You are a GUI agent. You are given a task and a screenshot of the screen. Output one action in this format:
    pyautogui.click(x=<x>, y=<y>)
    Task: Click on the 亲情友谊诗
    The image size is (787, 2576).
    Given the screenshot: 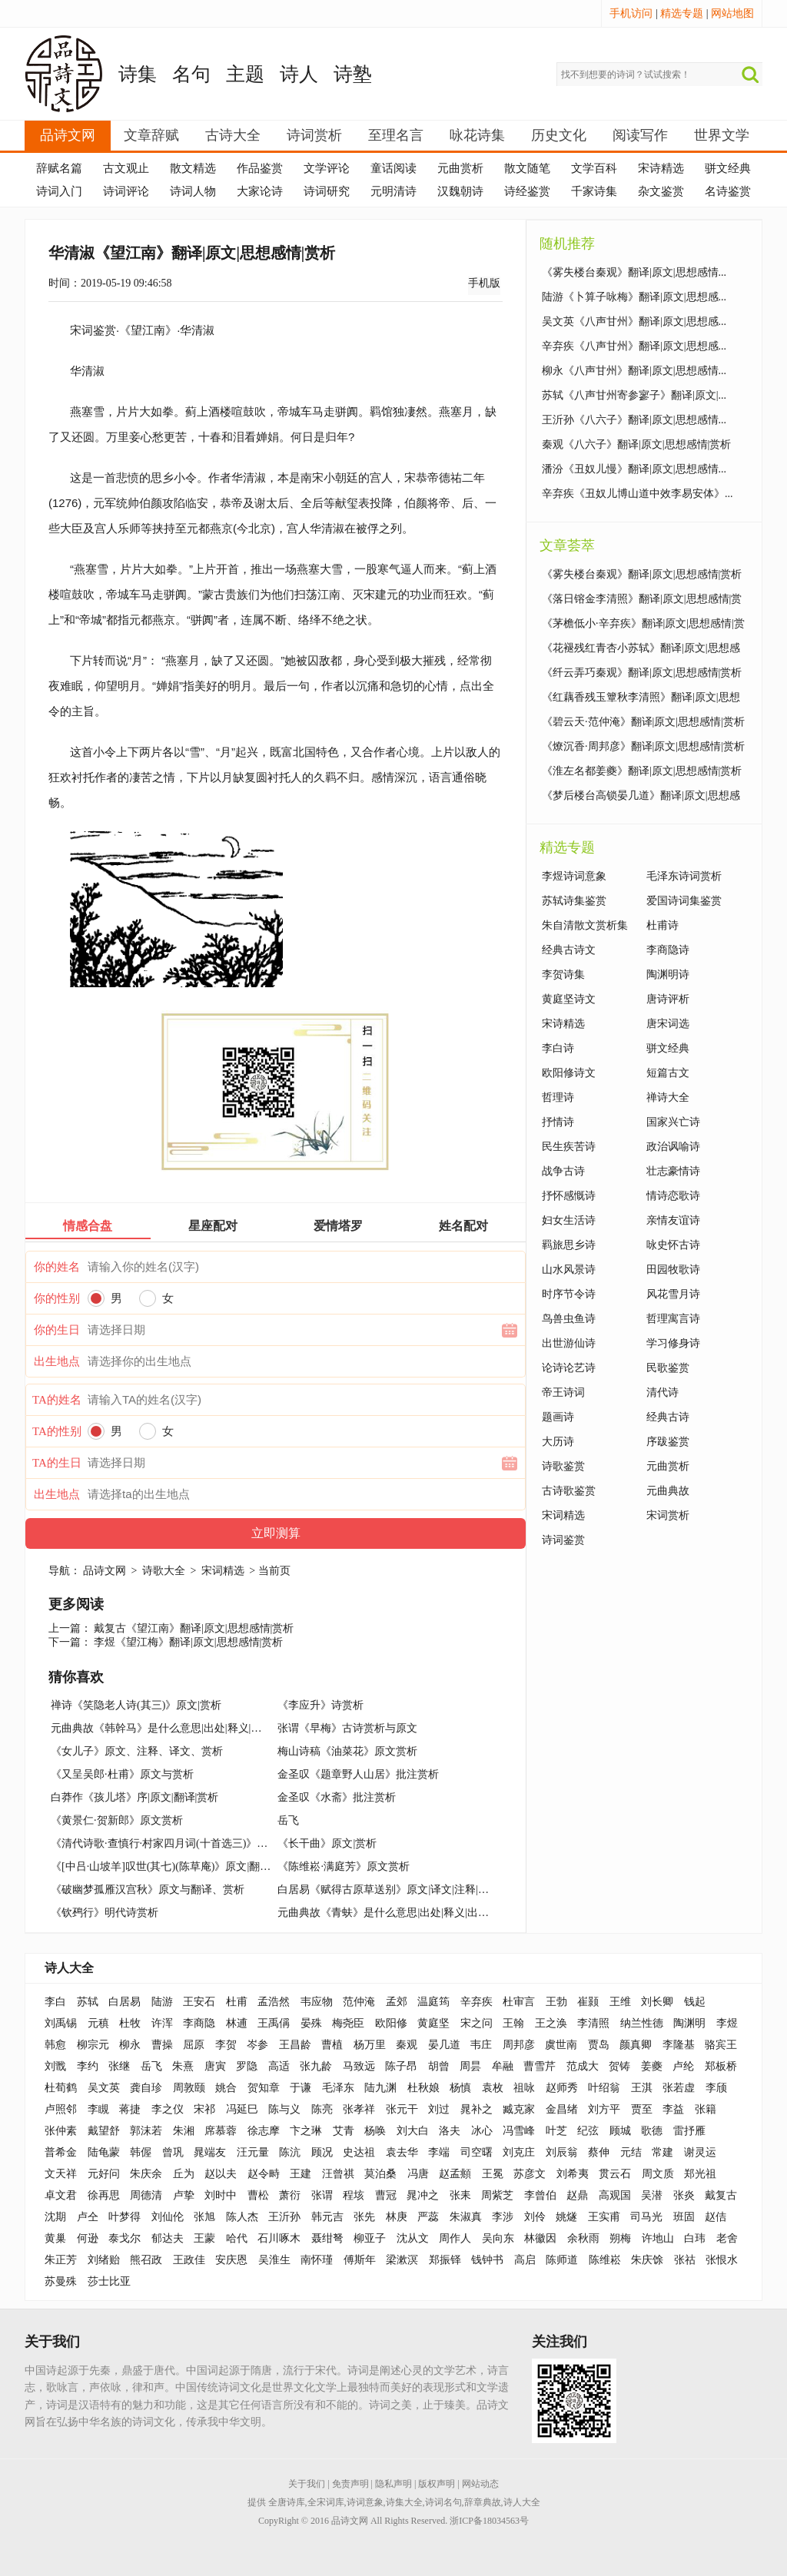 What is the action you would take?
    pyautogui.click(x=673, y=1220)
    